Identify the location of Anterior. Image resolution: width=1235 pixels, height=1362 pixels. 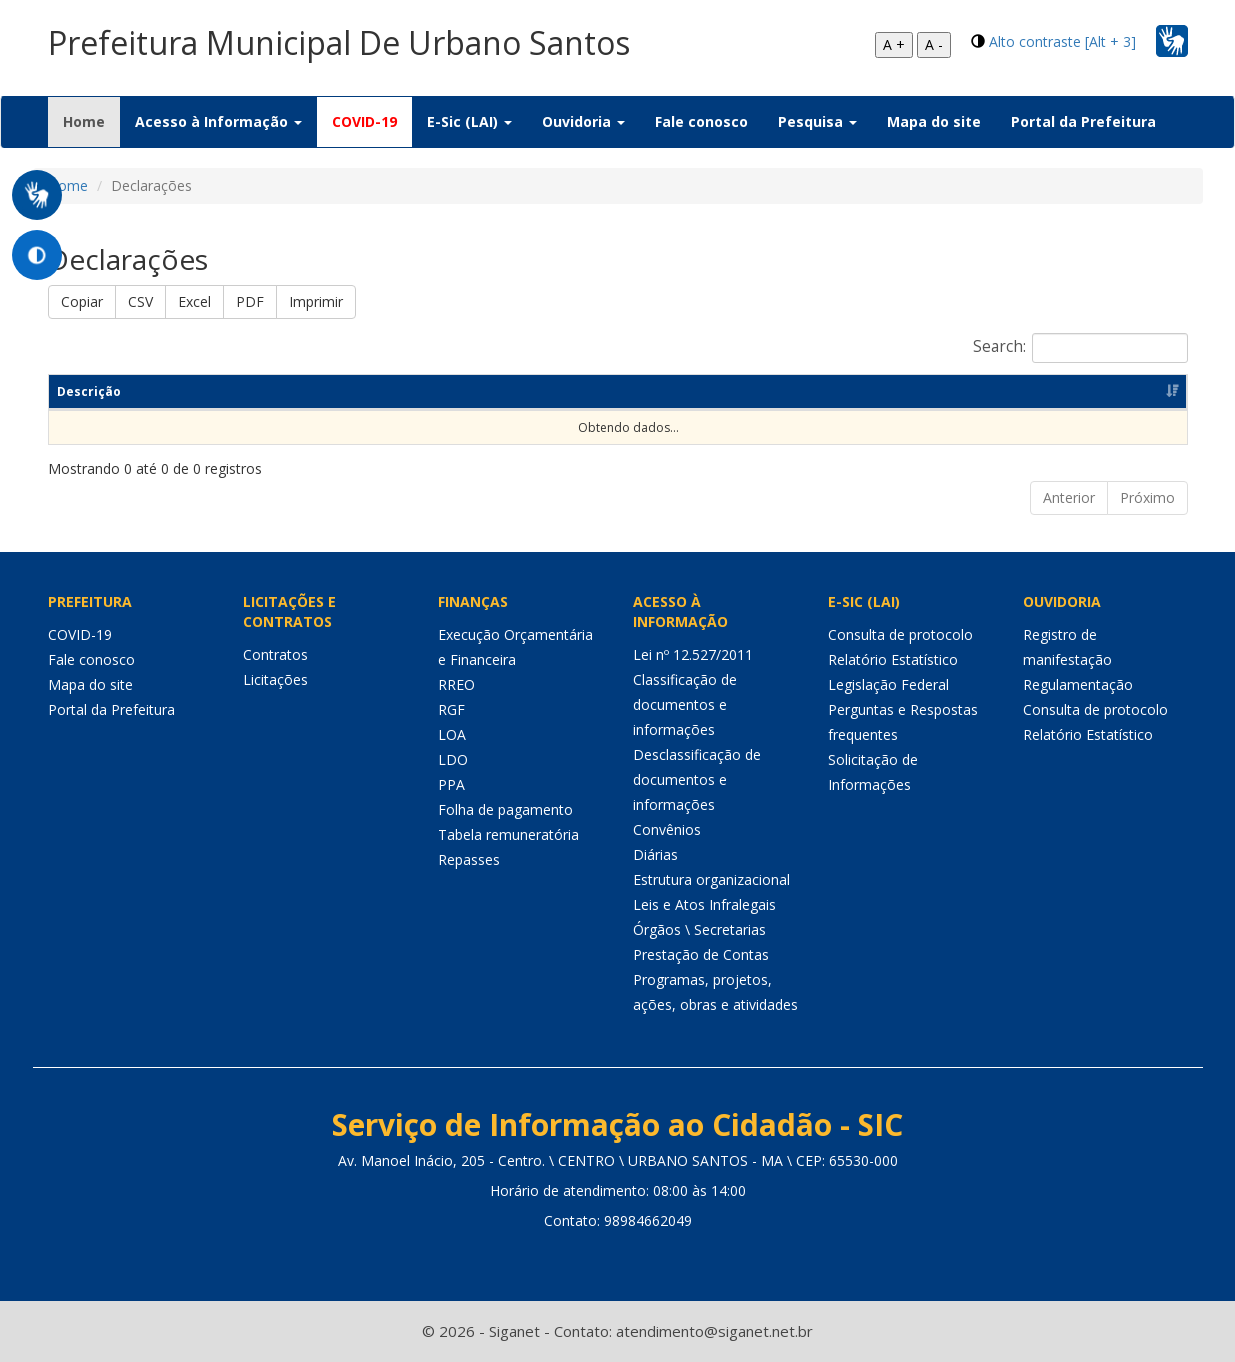
(1069, 497).